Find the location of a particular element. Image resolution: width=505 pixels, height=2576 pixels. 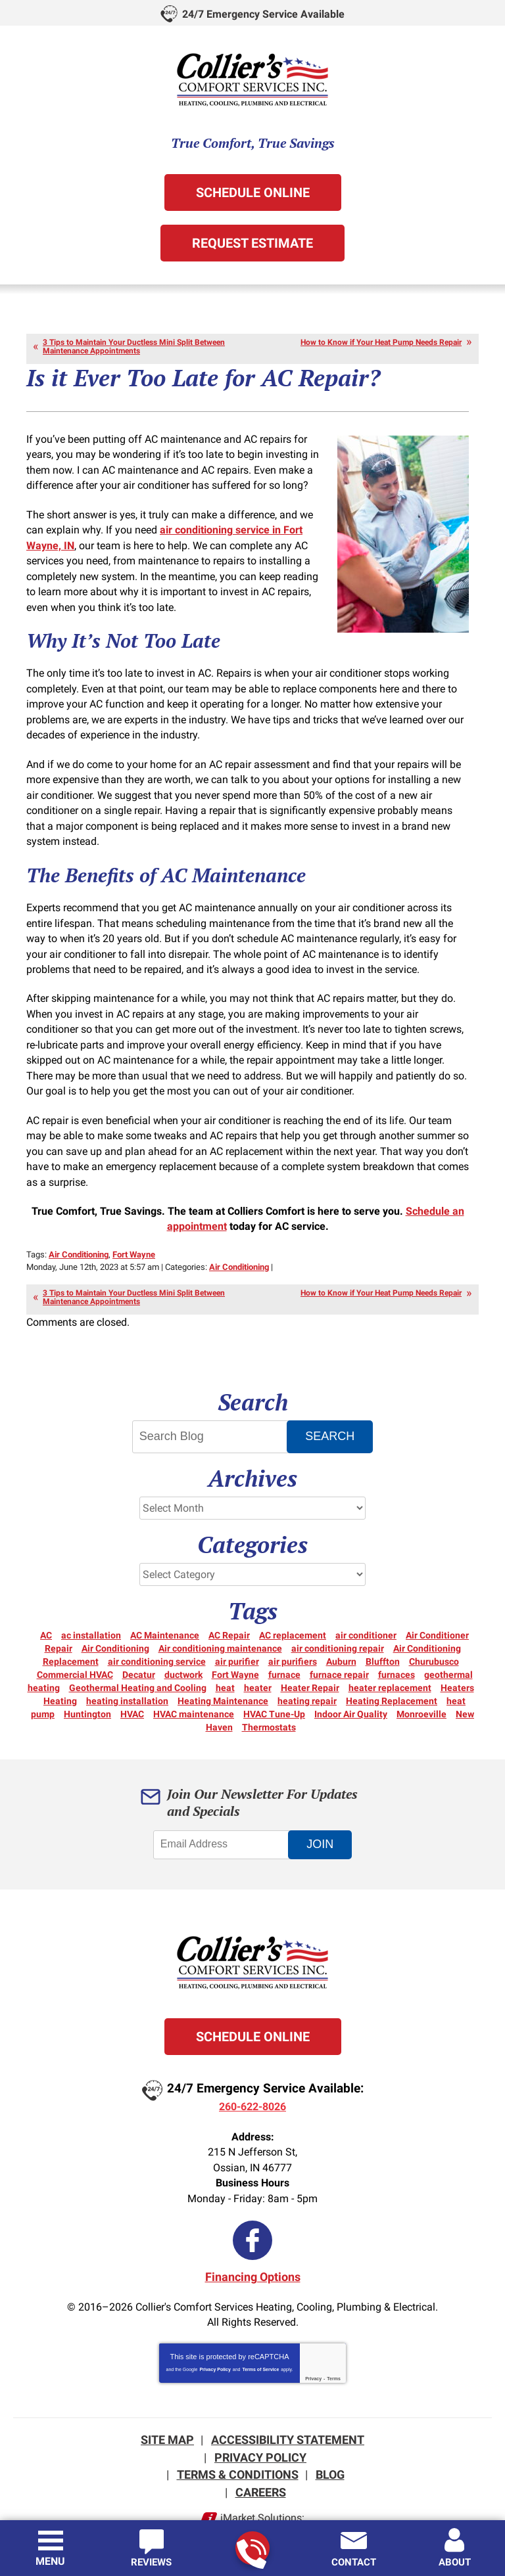

Auburn [Auburn (5 items)] is located at coordinates (341, 1629).